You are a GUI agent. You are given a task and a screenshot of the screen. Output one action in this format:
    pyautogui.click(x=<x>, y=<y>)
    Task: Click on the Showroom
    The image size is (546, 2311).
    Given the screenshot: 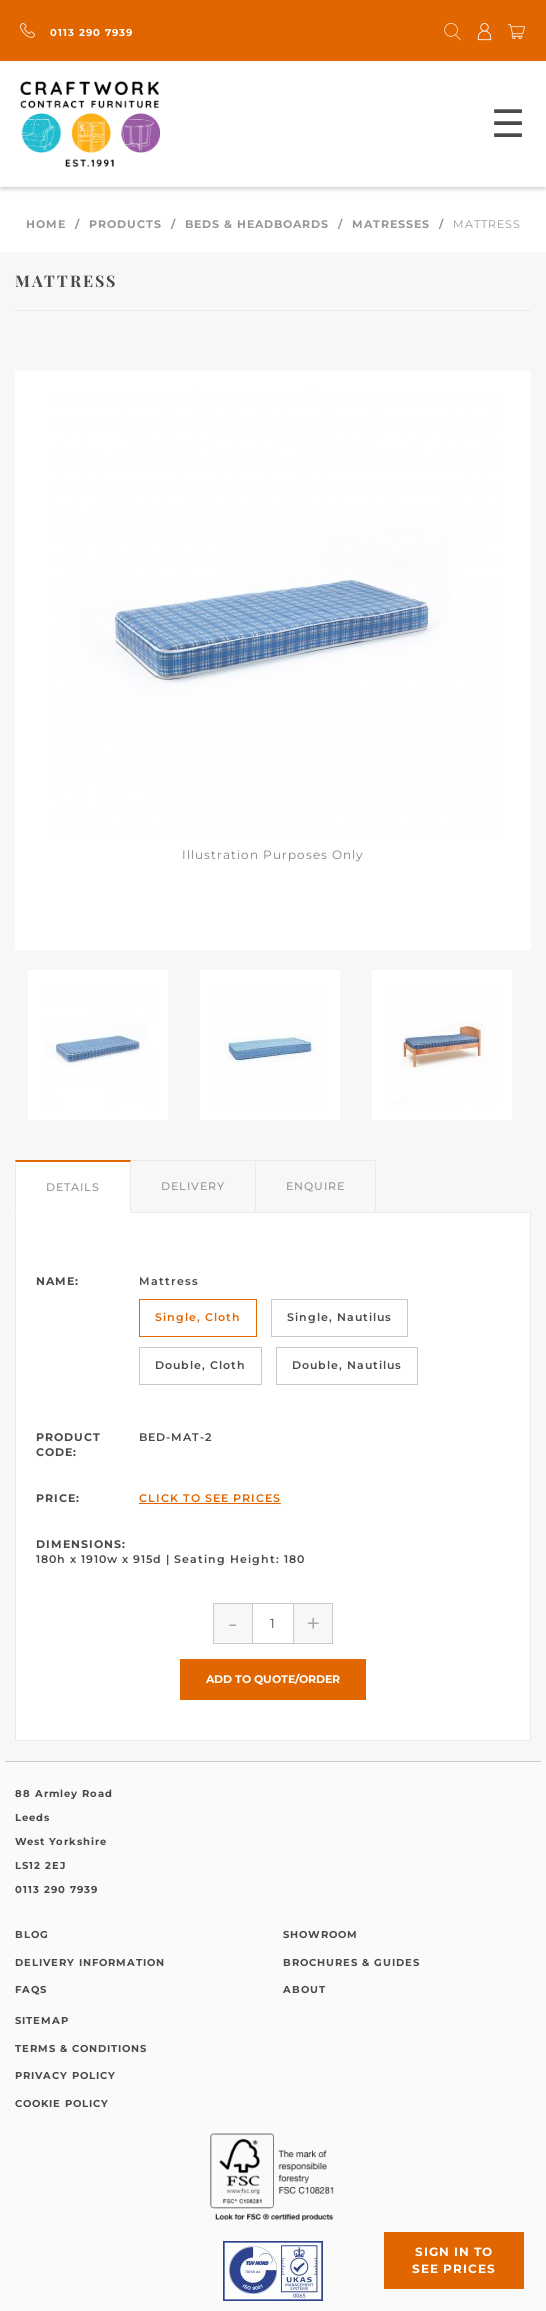 What is the action you would take?
    pyautogui.click(x=320, y=1934)
    